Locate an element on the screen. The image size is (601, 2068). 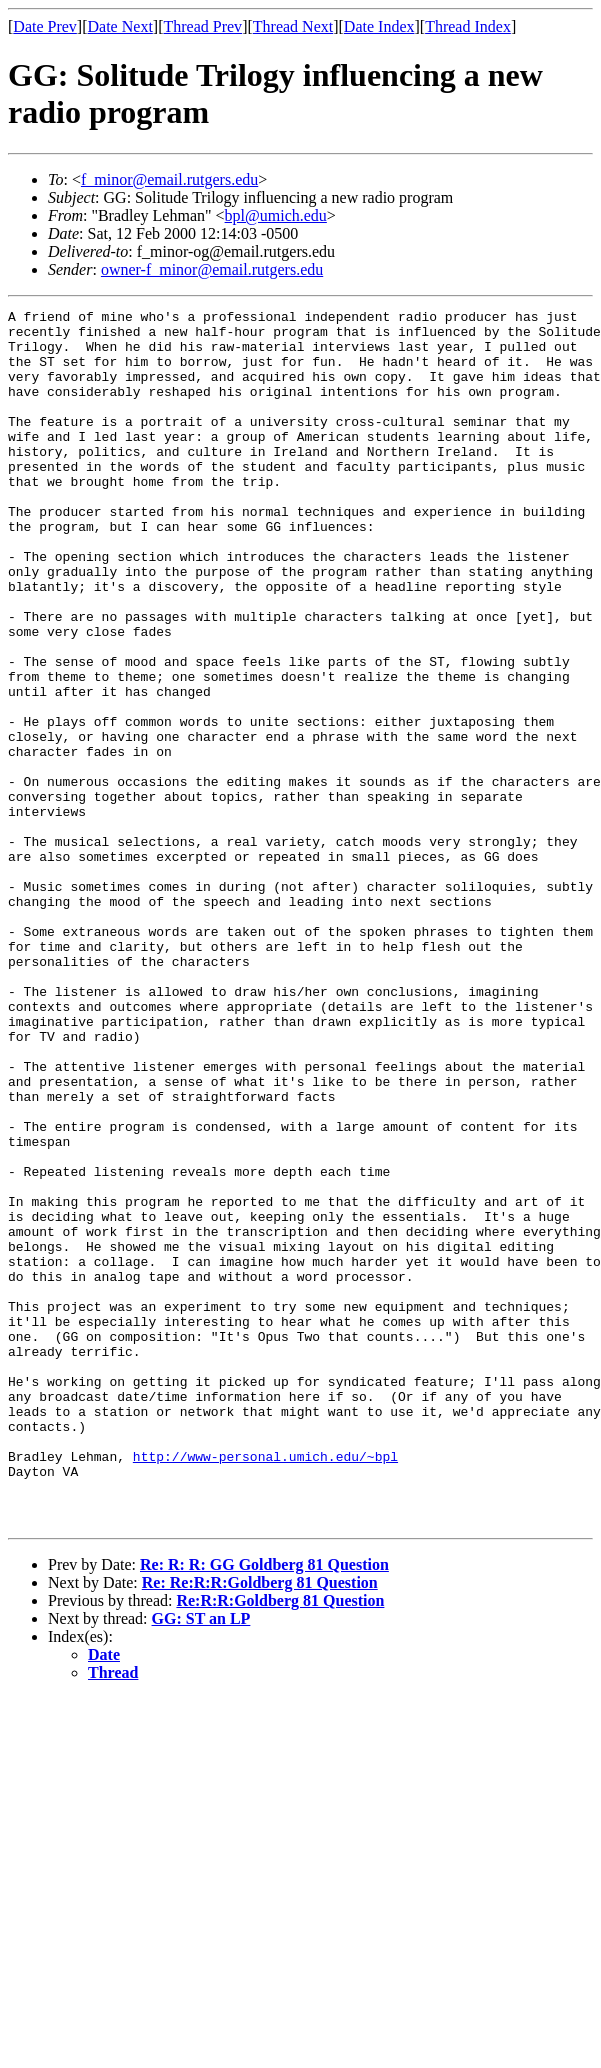
Re: Re:R:R:Goldberg 81 Question is located at coordinates (260, 1825).